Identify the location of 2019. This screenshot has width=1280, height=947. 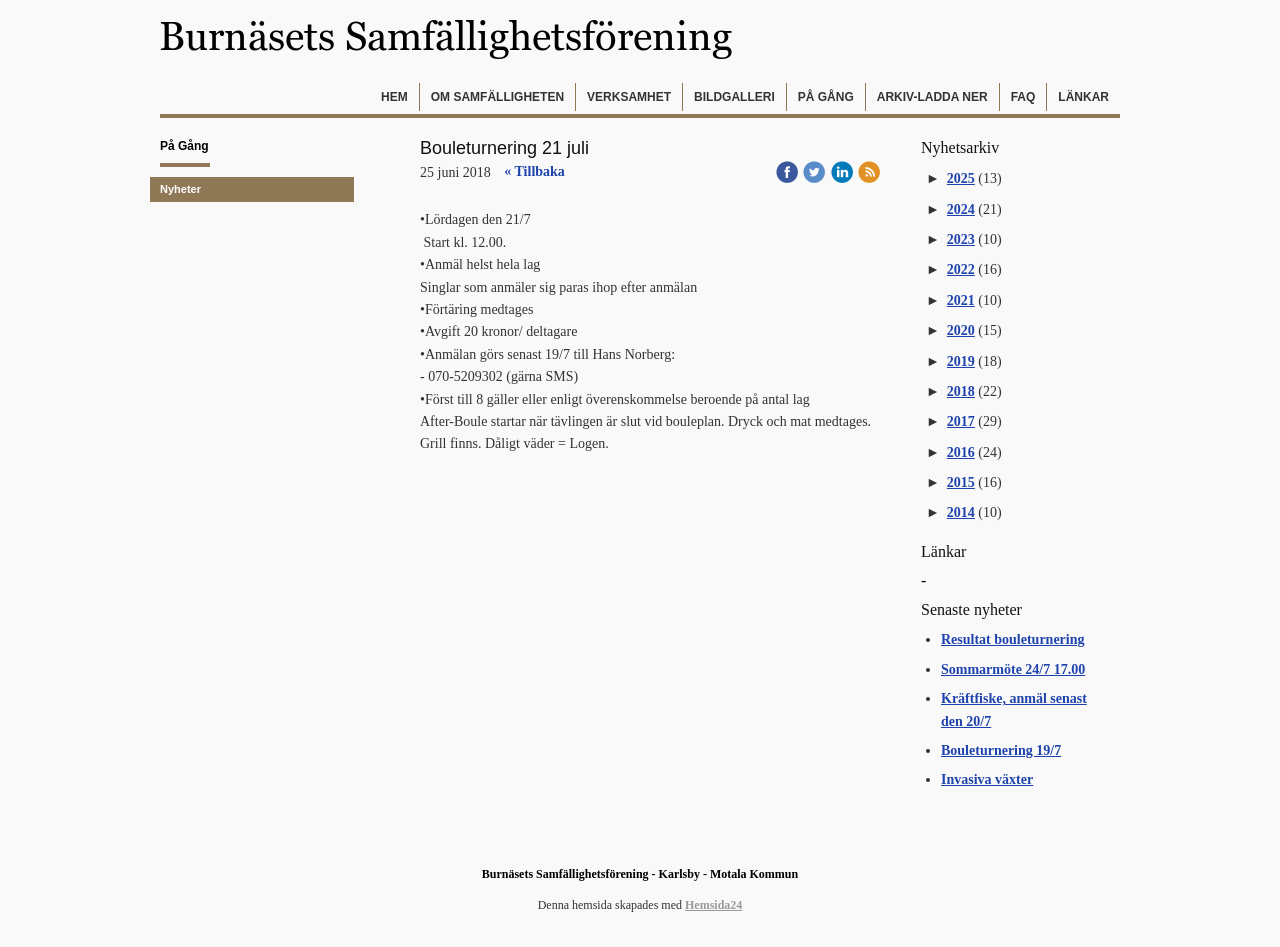
(961, 361).